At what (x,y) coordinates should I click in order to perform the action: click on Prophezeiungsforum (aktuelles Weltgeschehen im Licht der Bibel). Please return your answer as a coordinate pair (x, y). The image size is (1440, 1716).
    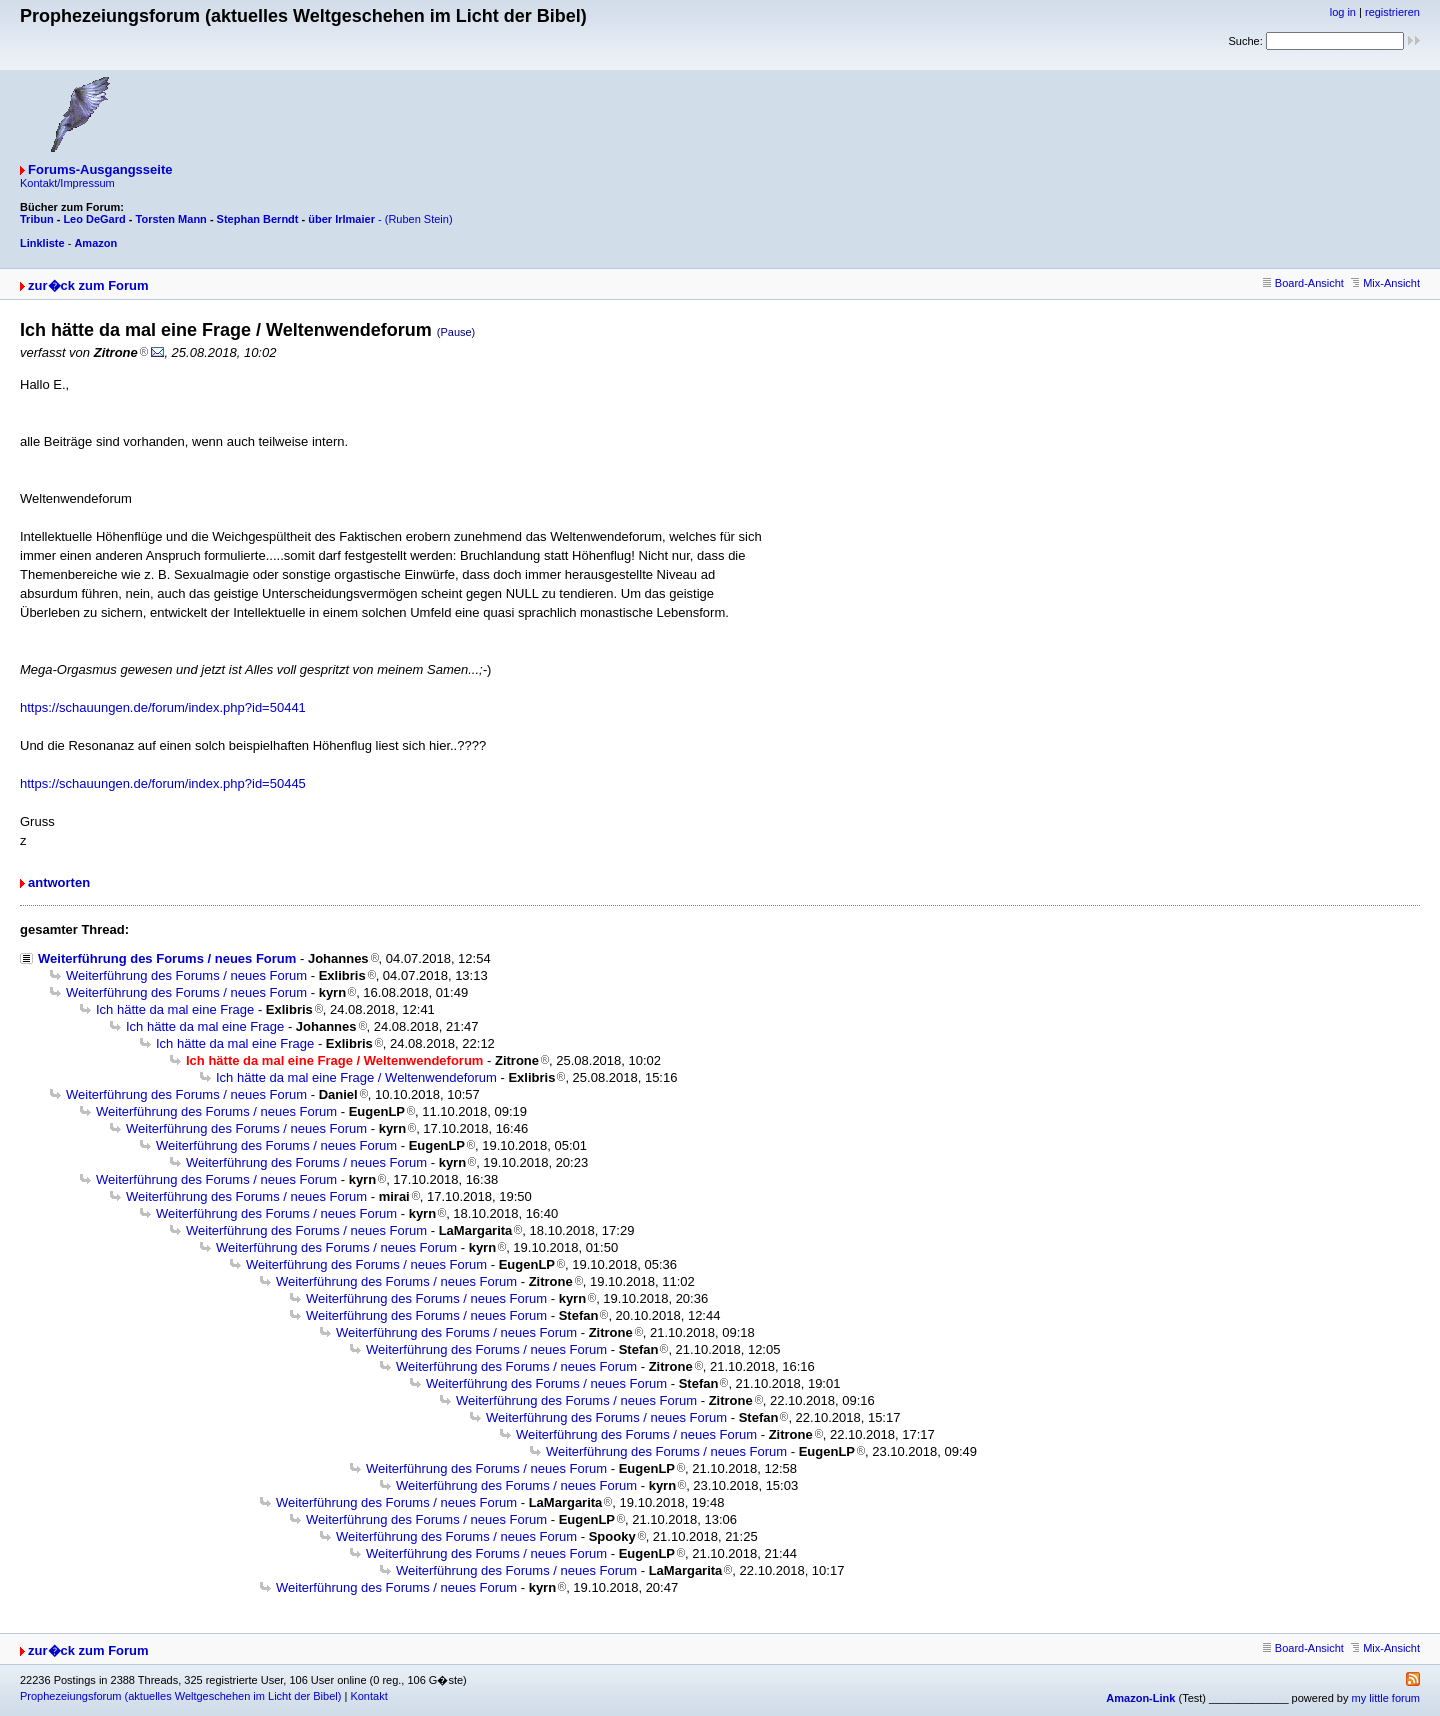
    Looking at the image, I should click on (180, 1696).